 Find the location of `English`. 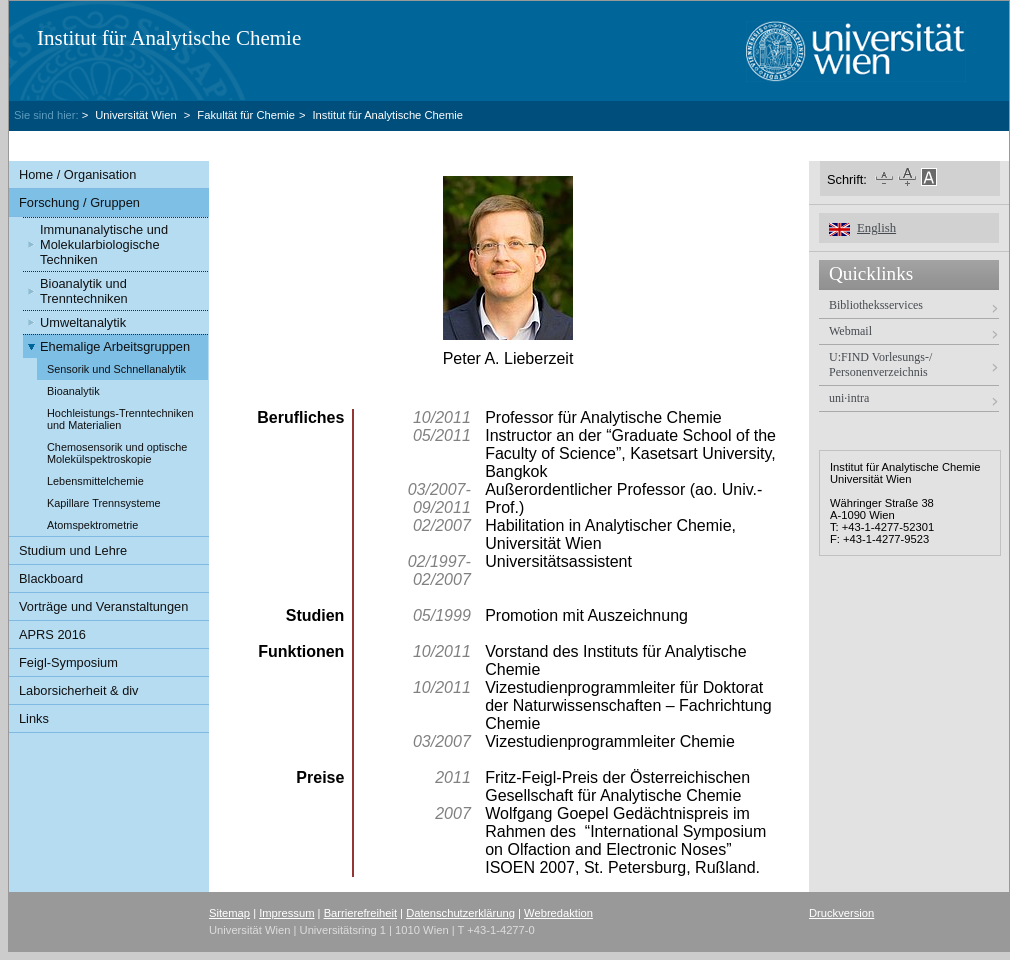

English is located at coordinates (876, 228).